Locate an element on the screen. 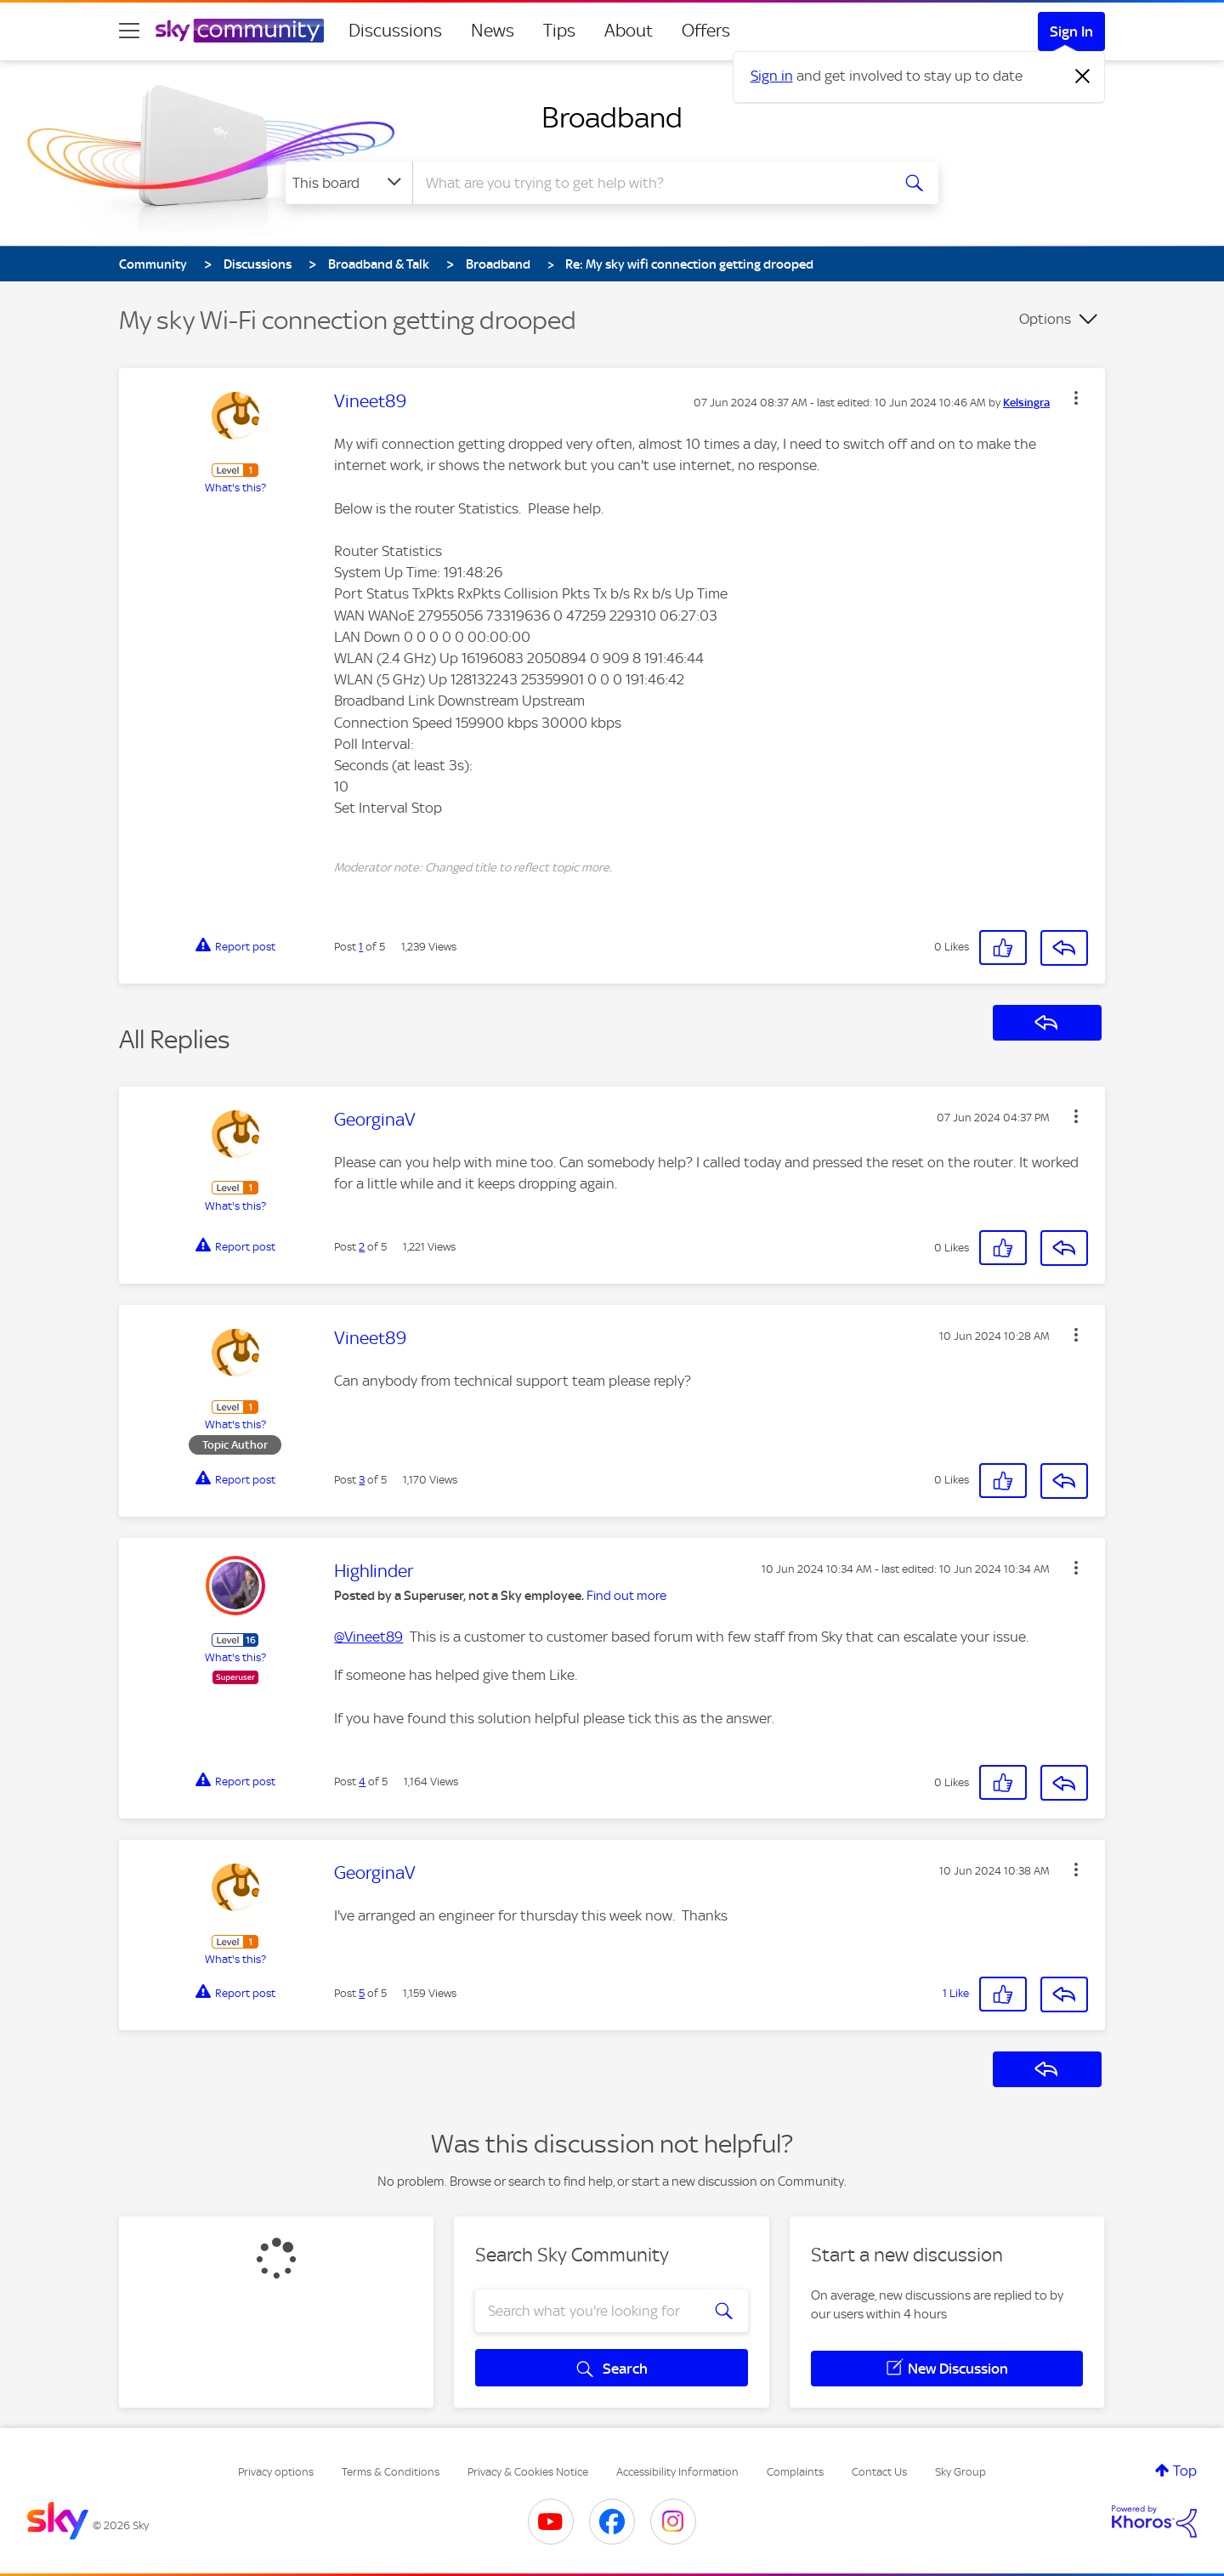  Complaints is located at coordinates (795, 2471).